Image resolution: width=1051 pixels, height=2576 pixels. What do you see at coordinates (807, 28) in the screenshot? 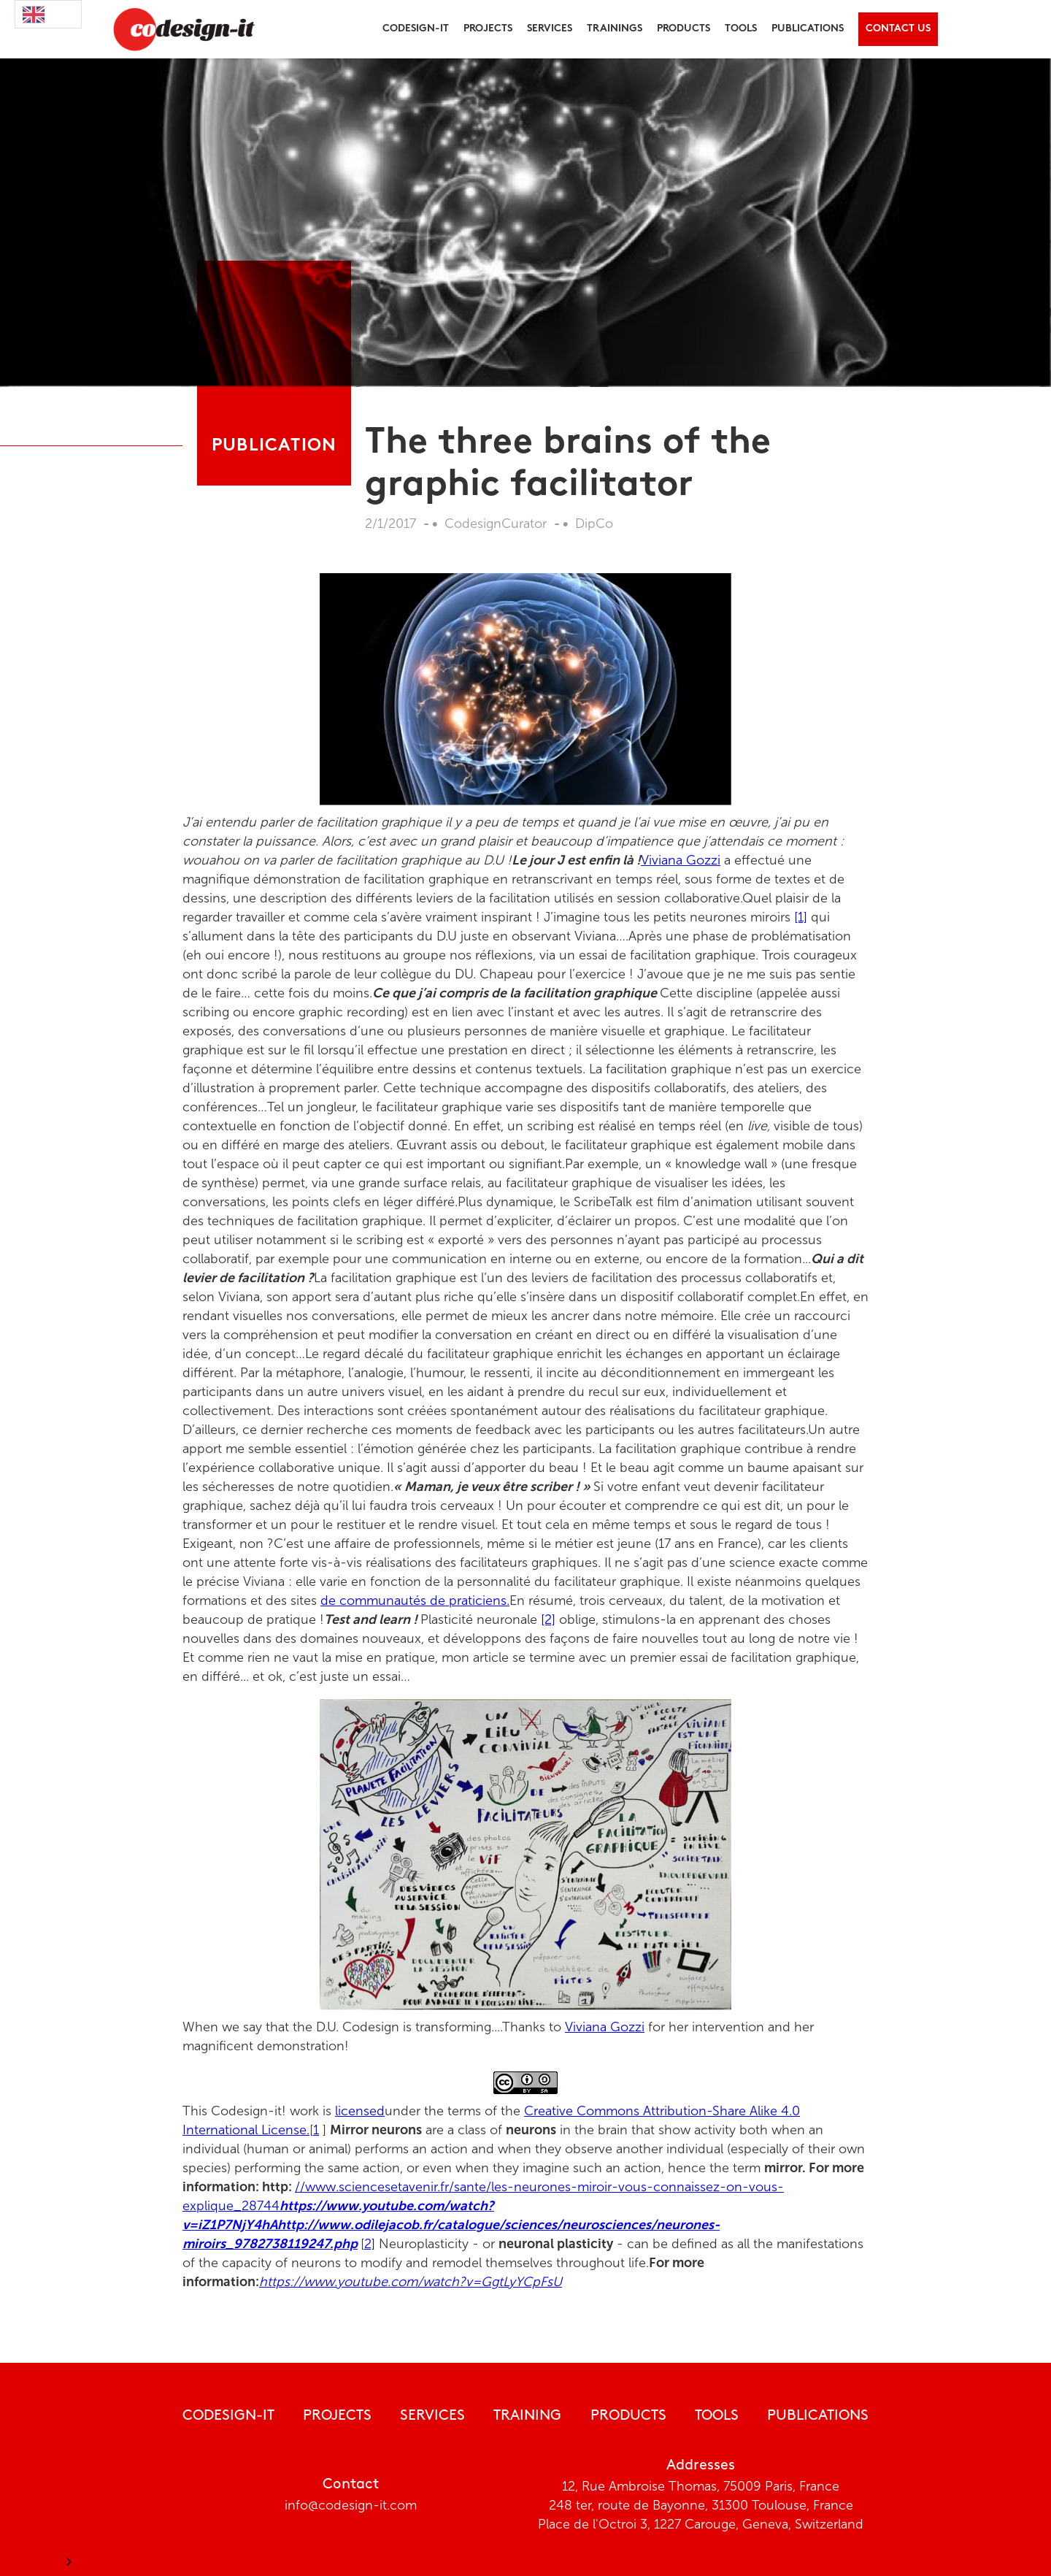
I see `publications` at bounding box center [807, 28].